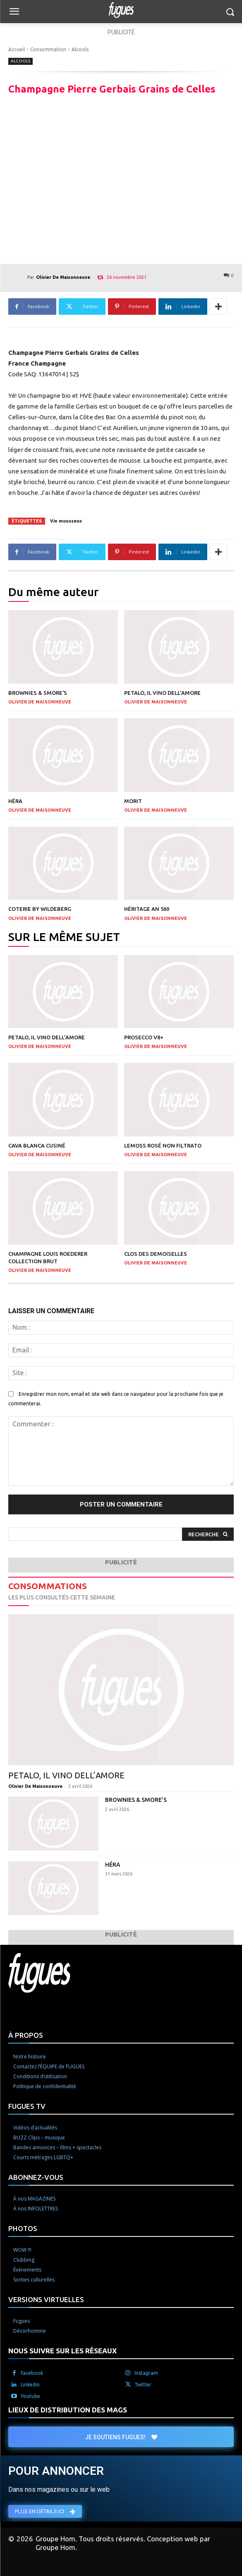 This screenshot has height=2576, width=242. What do you see at coordinates (162, 1145) in the screenshot?
I see `LeMoss rosé non filtrato` at bounding box center [162, 1145].